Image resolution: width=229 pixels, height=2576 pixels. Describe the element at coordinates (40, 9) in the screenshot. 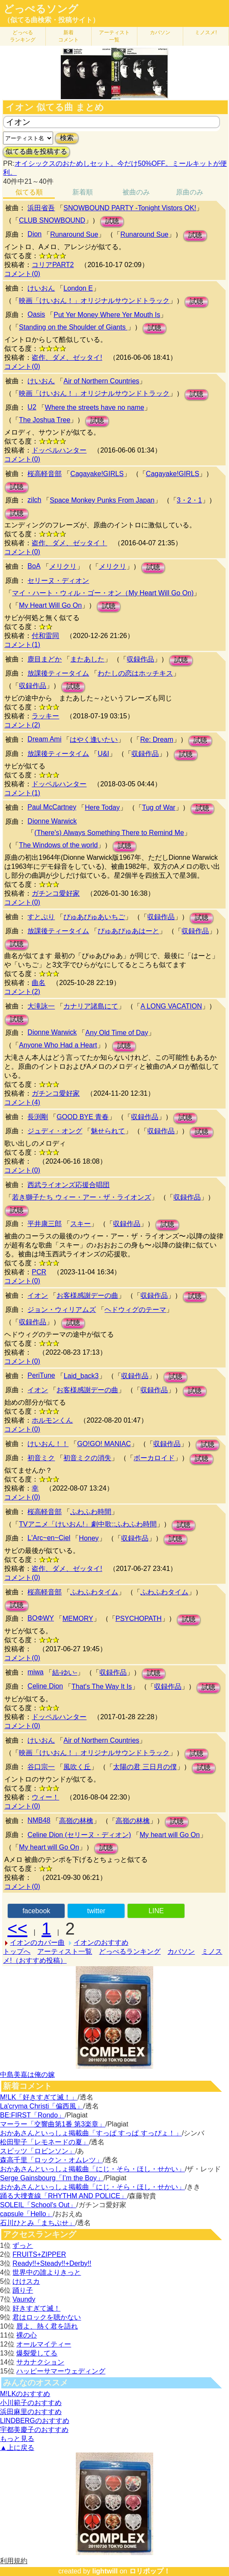

I see `どっぺるソング` at that location.